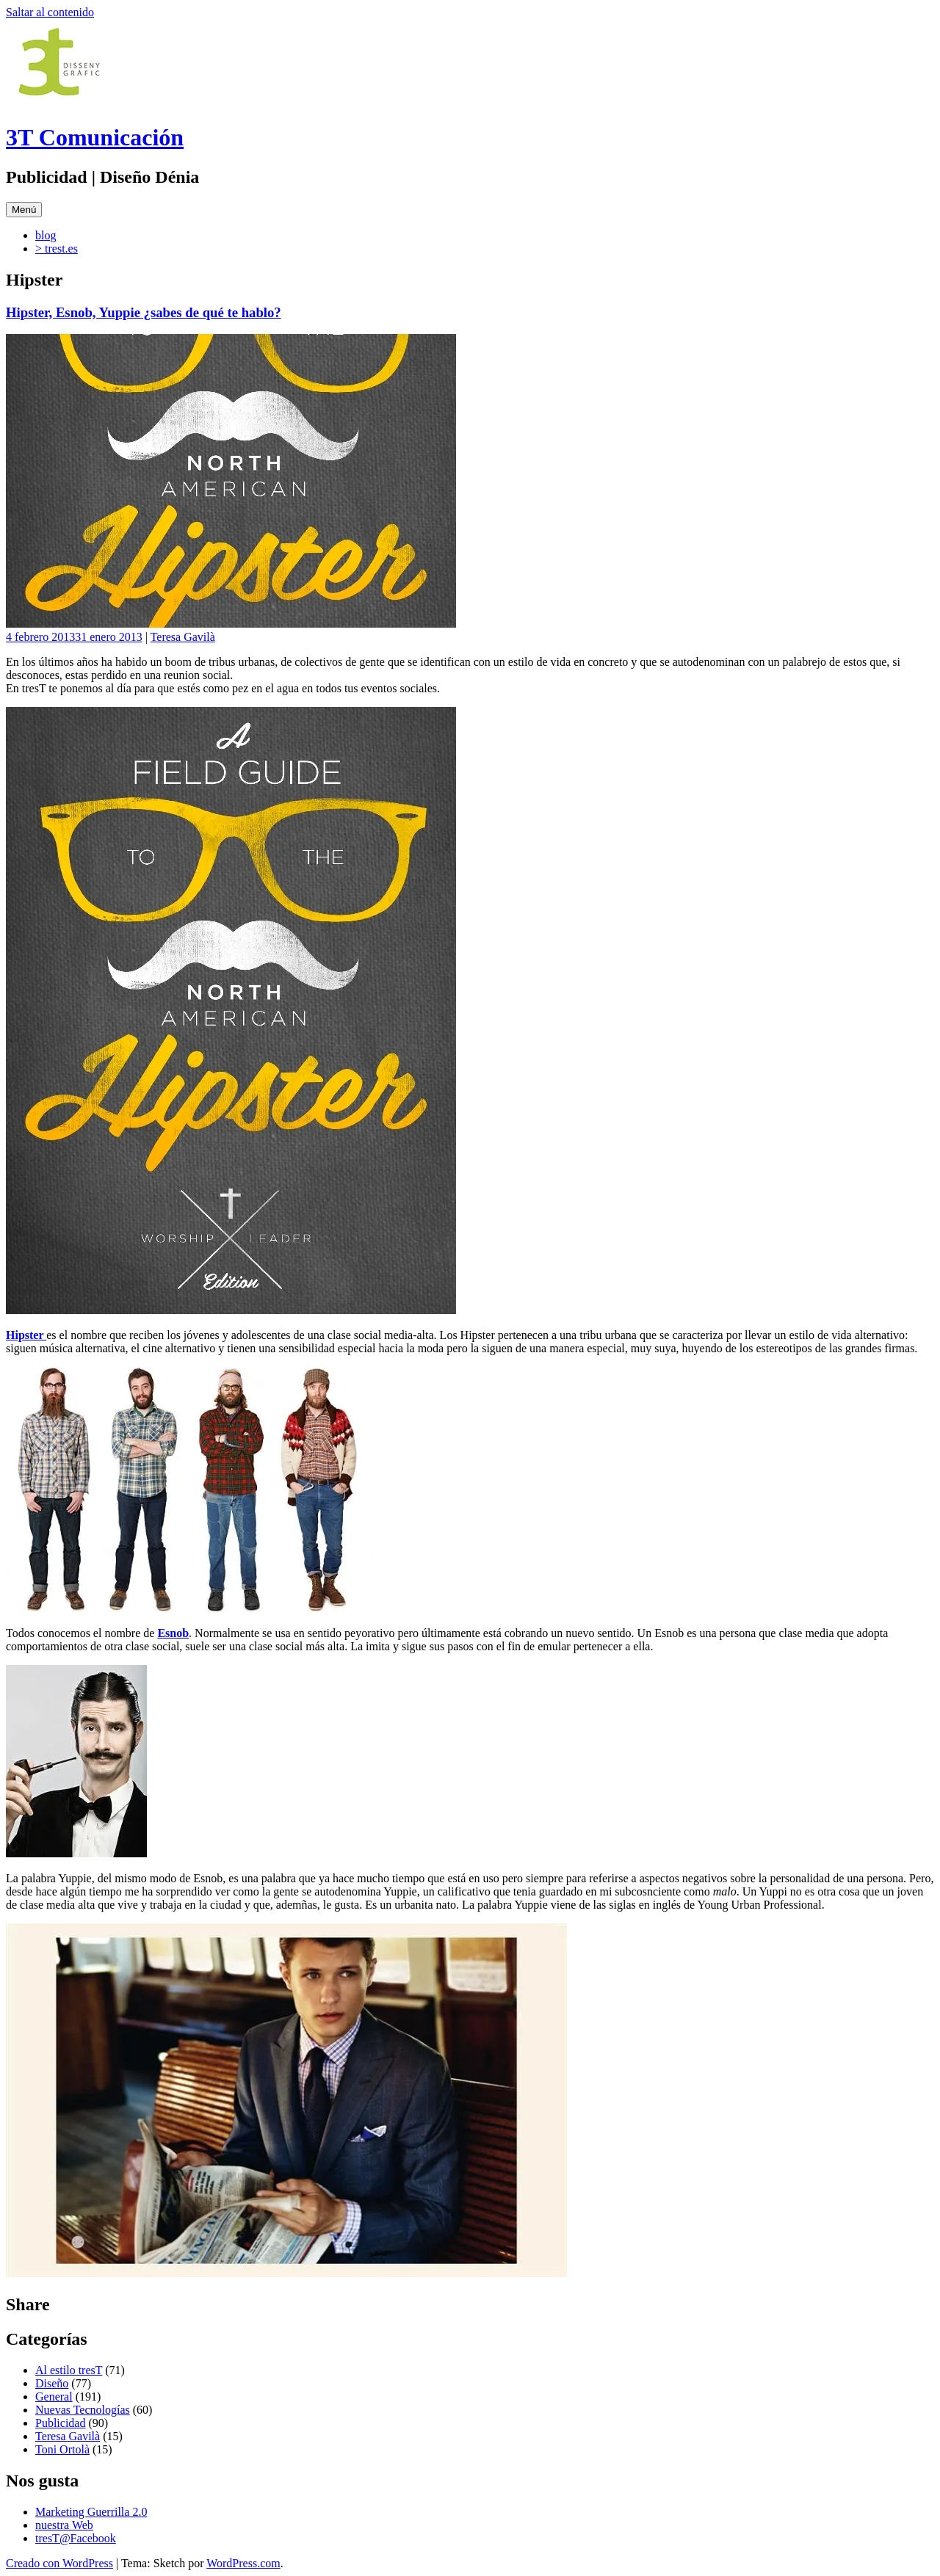 The height and width of the screenshot is (2576, 940). I want to click on > trest.es, so click(56, 248).